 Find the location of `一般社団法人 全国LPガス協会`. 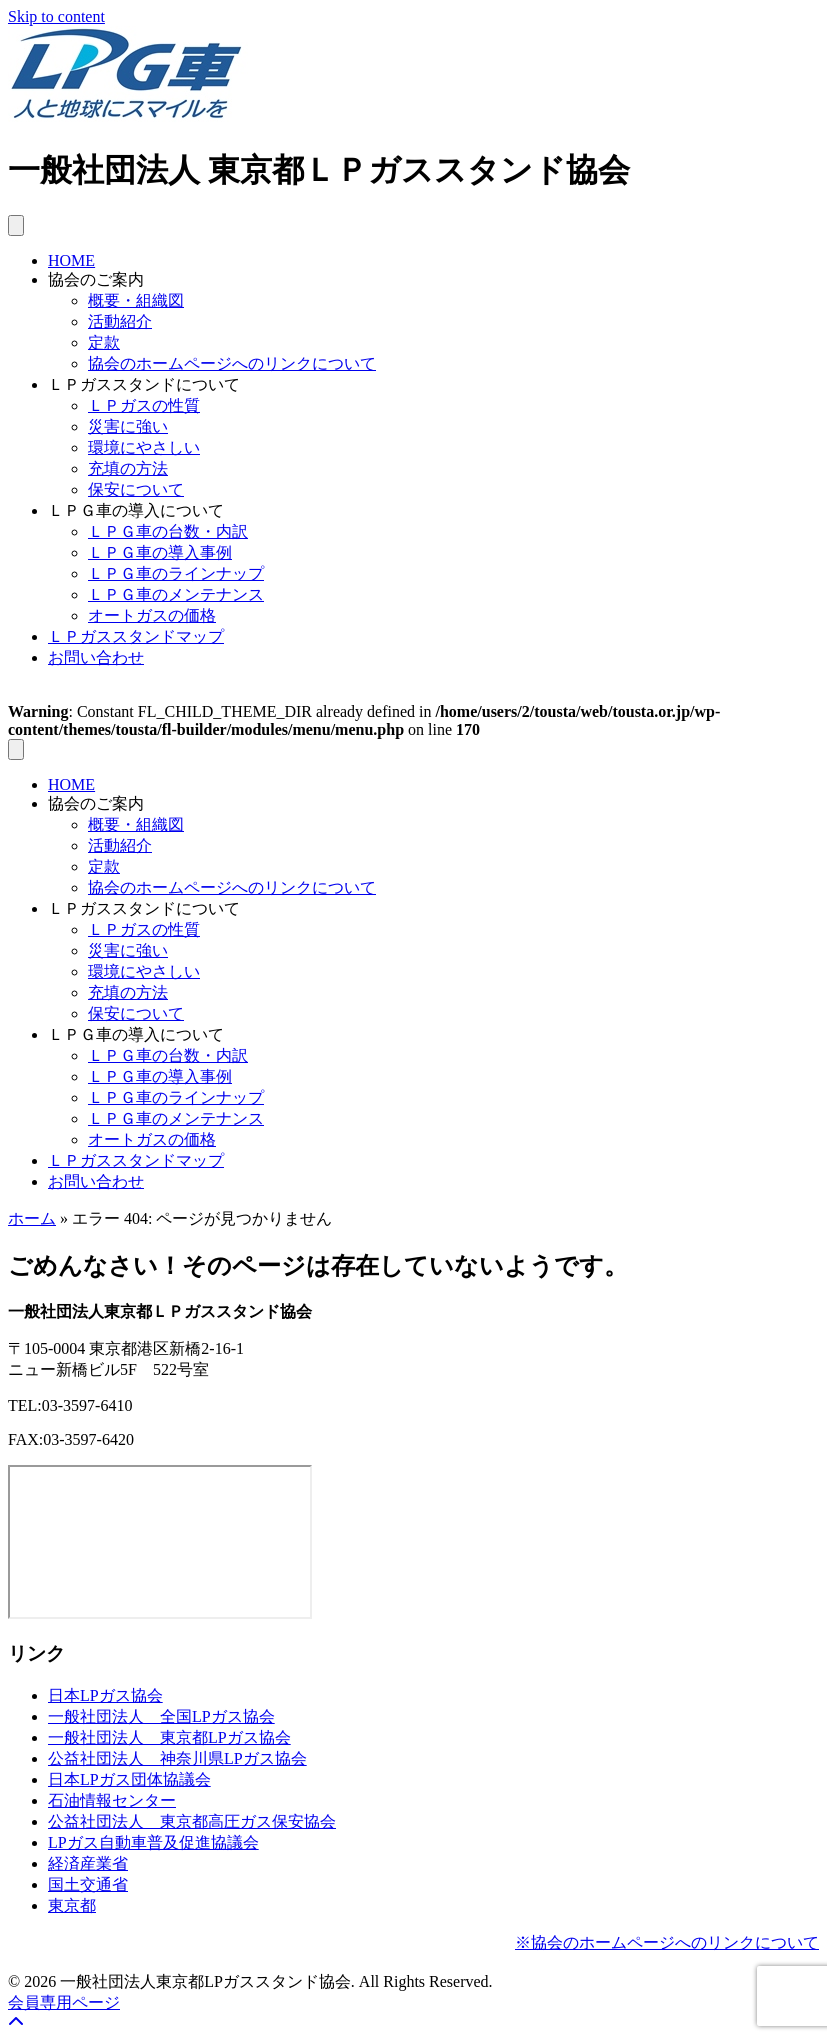

一般社団法人 全国LPガス協会 is located at coordinates (161, 1716).